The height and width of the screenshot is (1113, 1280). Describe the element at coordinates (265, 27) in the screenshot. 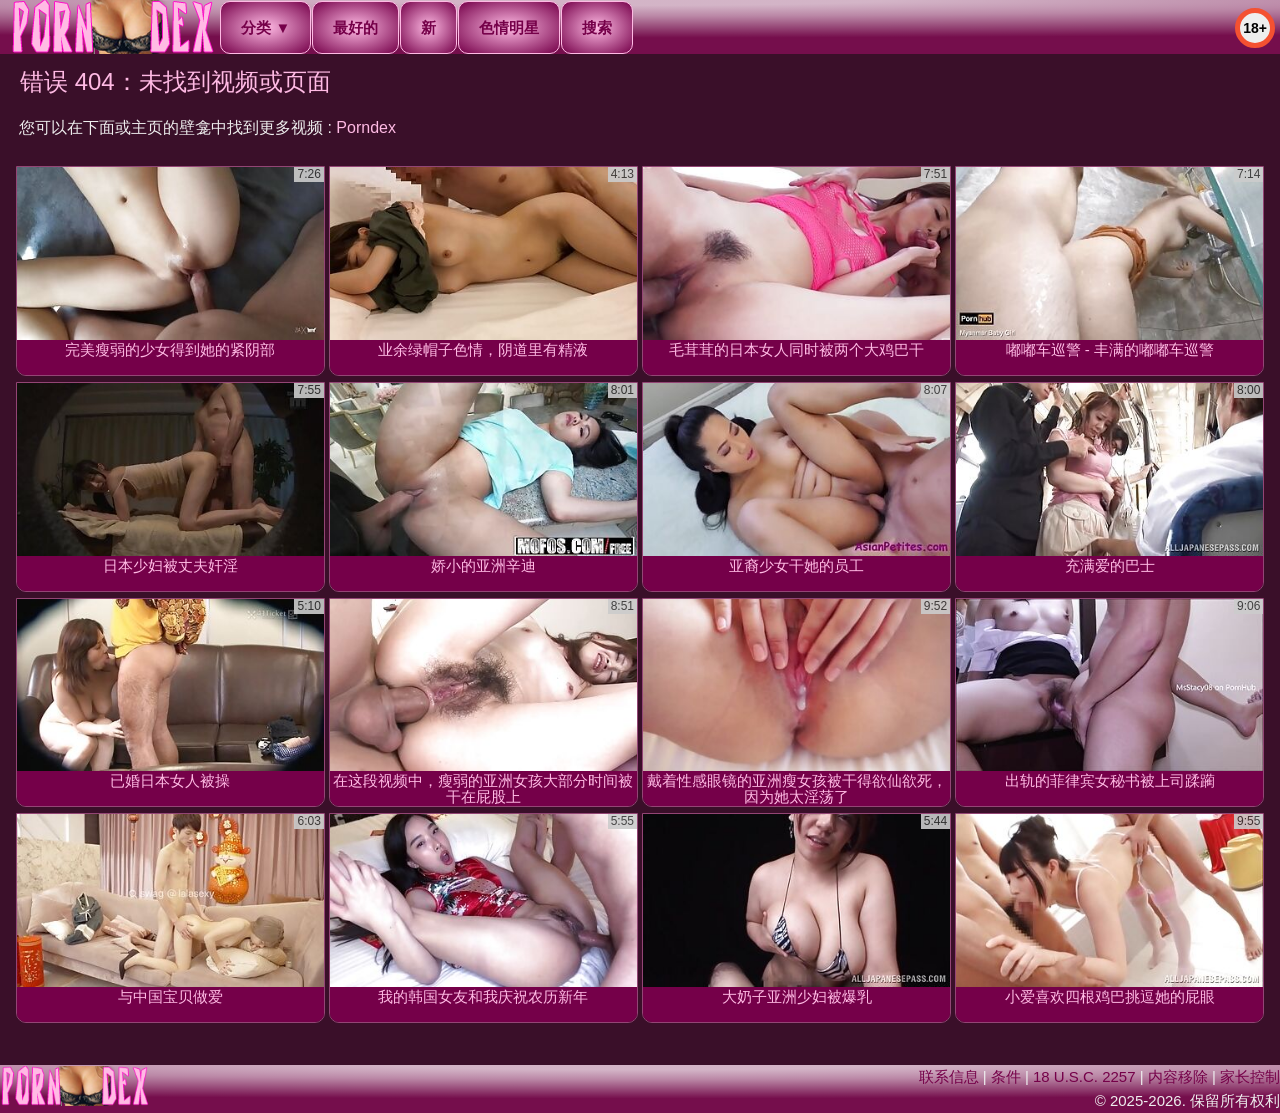

I see `分类 ▼` at that location.